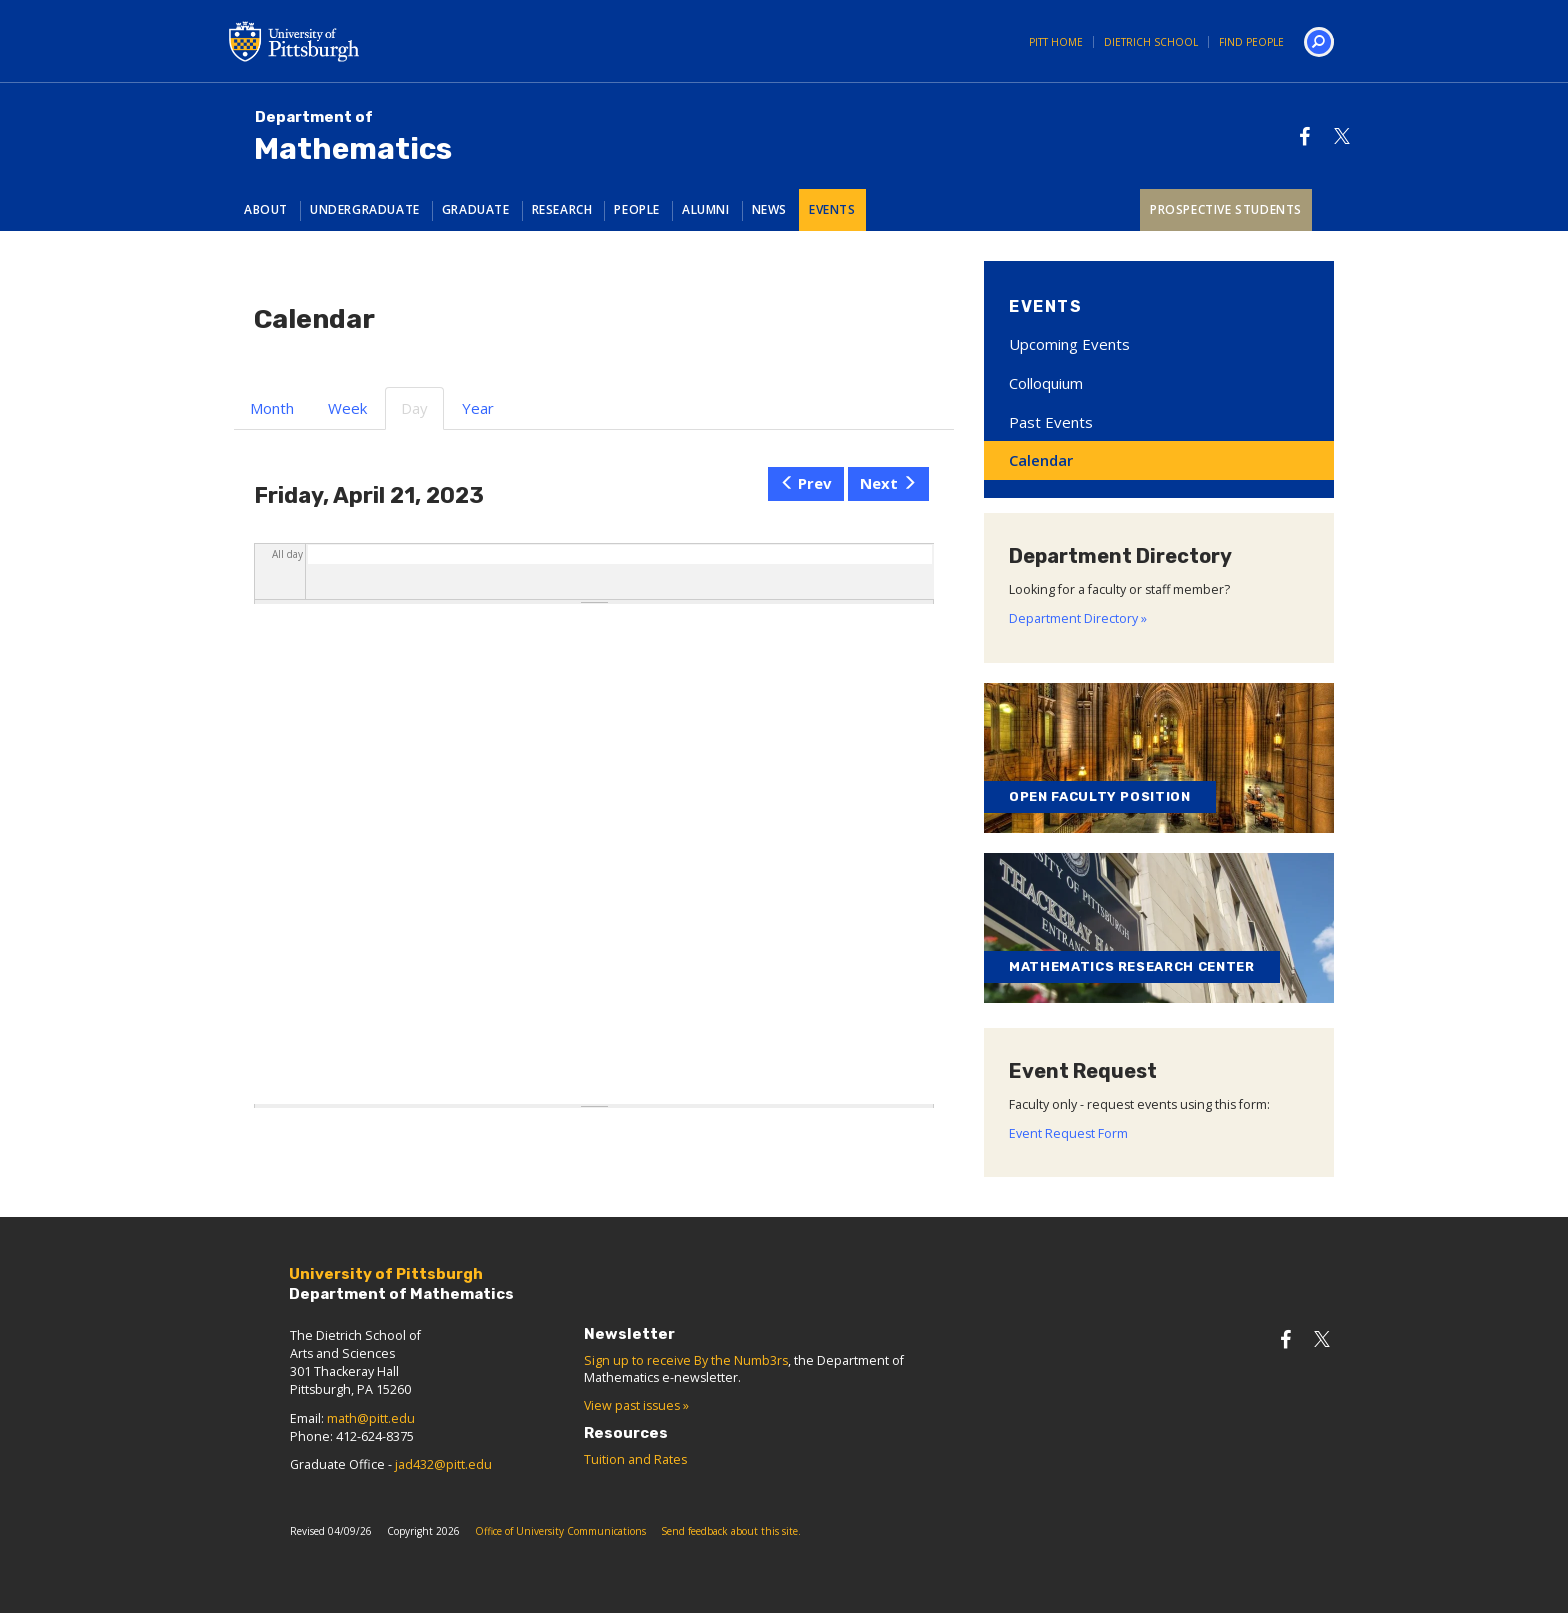 This screenshot has width=1568, height=1613. I want to click on Prospective Students, so click(1226, 209).